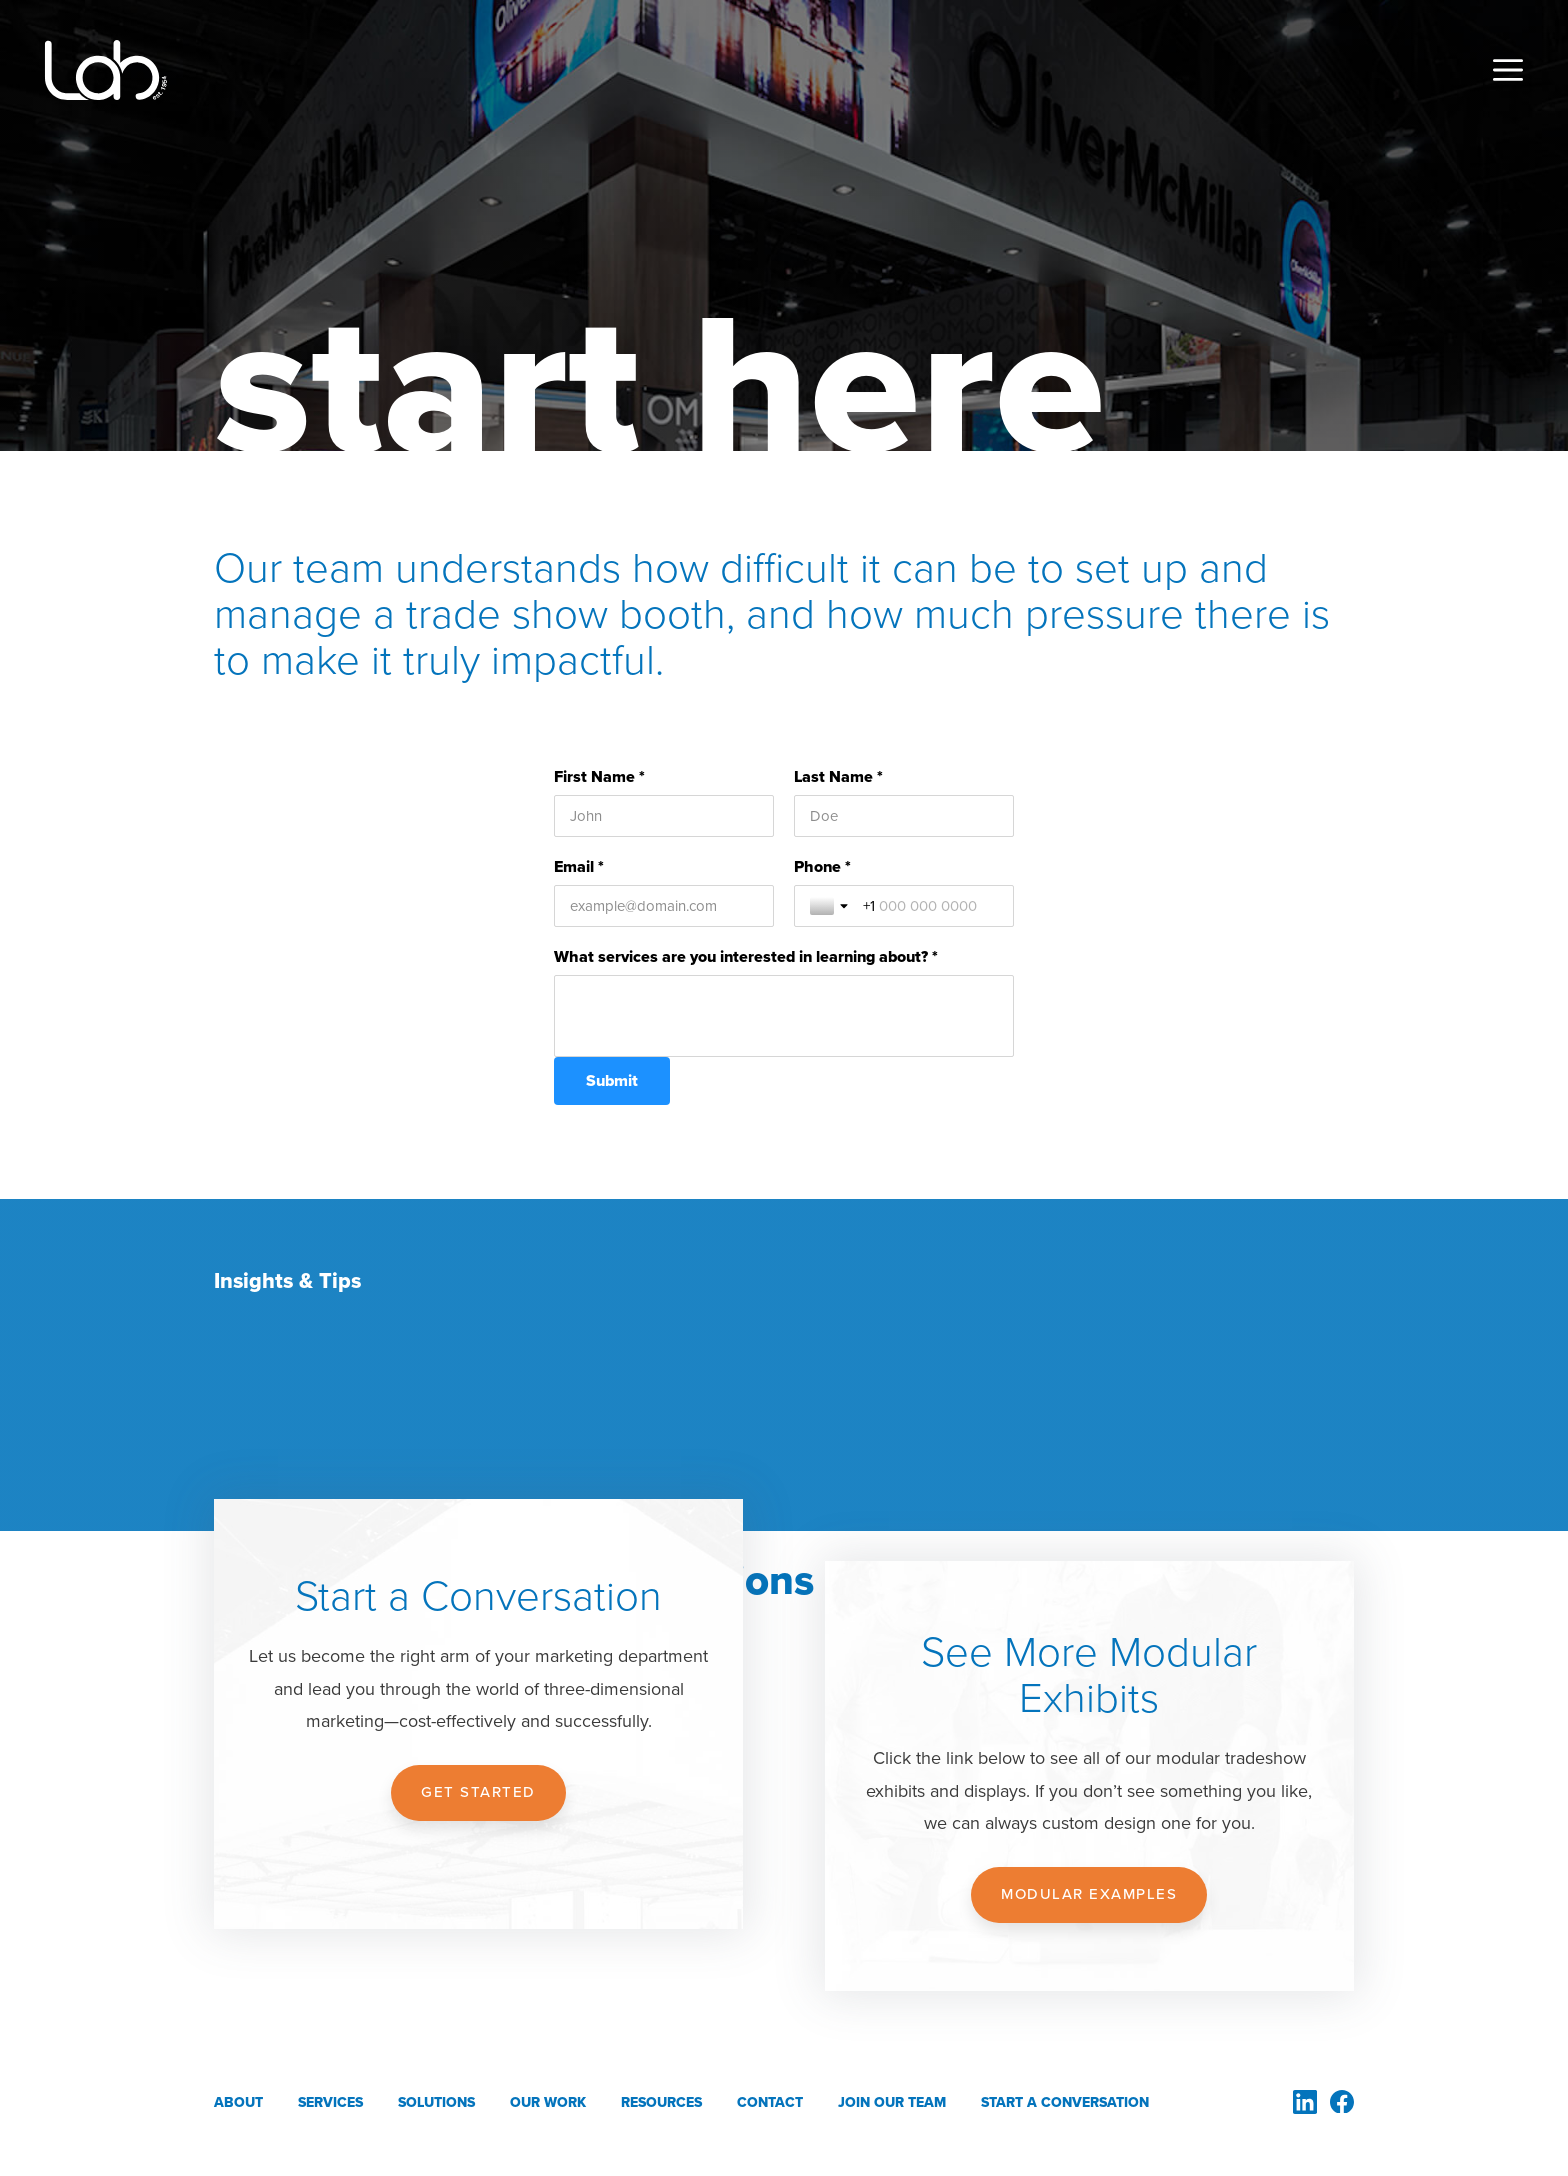 The width and height of the screenshot is (1568, 2176). Describe the element at coordinates (579, 867) in the screenshot. I see `Email *` at that location.